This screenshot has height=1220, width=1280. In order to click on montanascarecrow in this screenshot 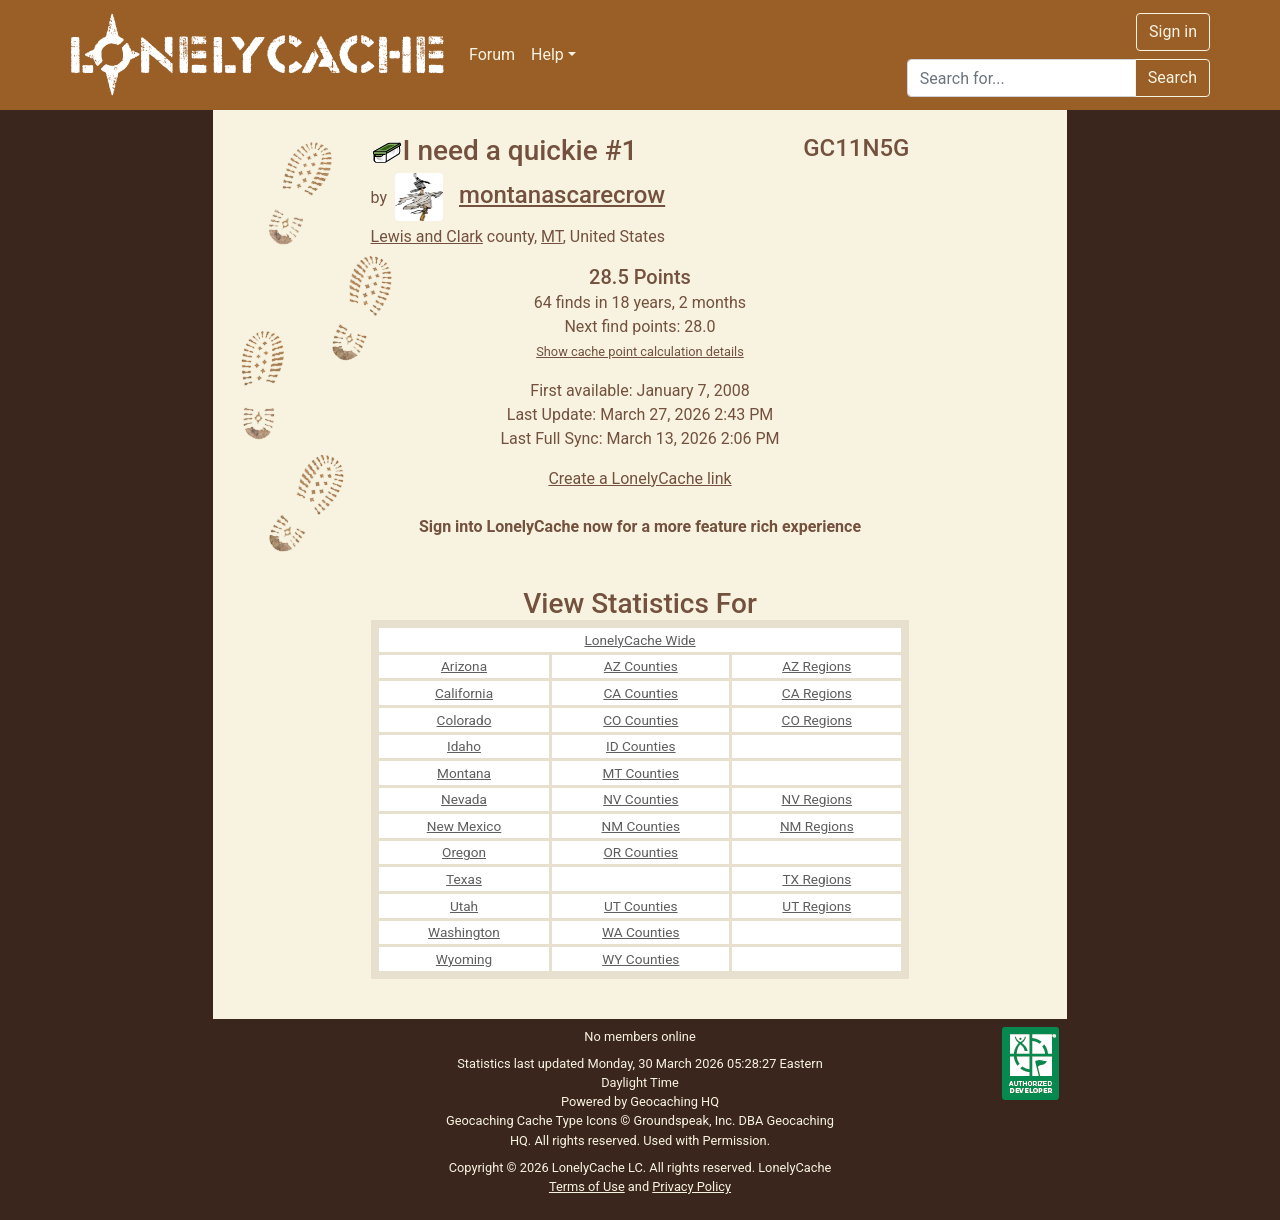, I will do `click(530, 195)`.